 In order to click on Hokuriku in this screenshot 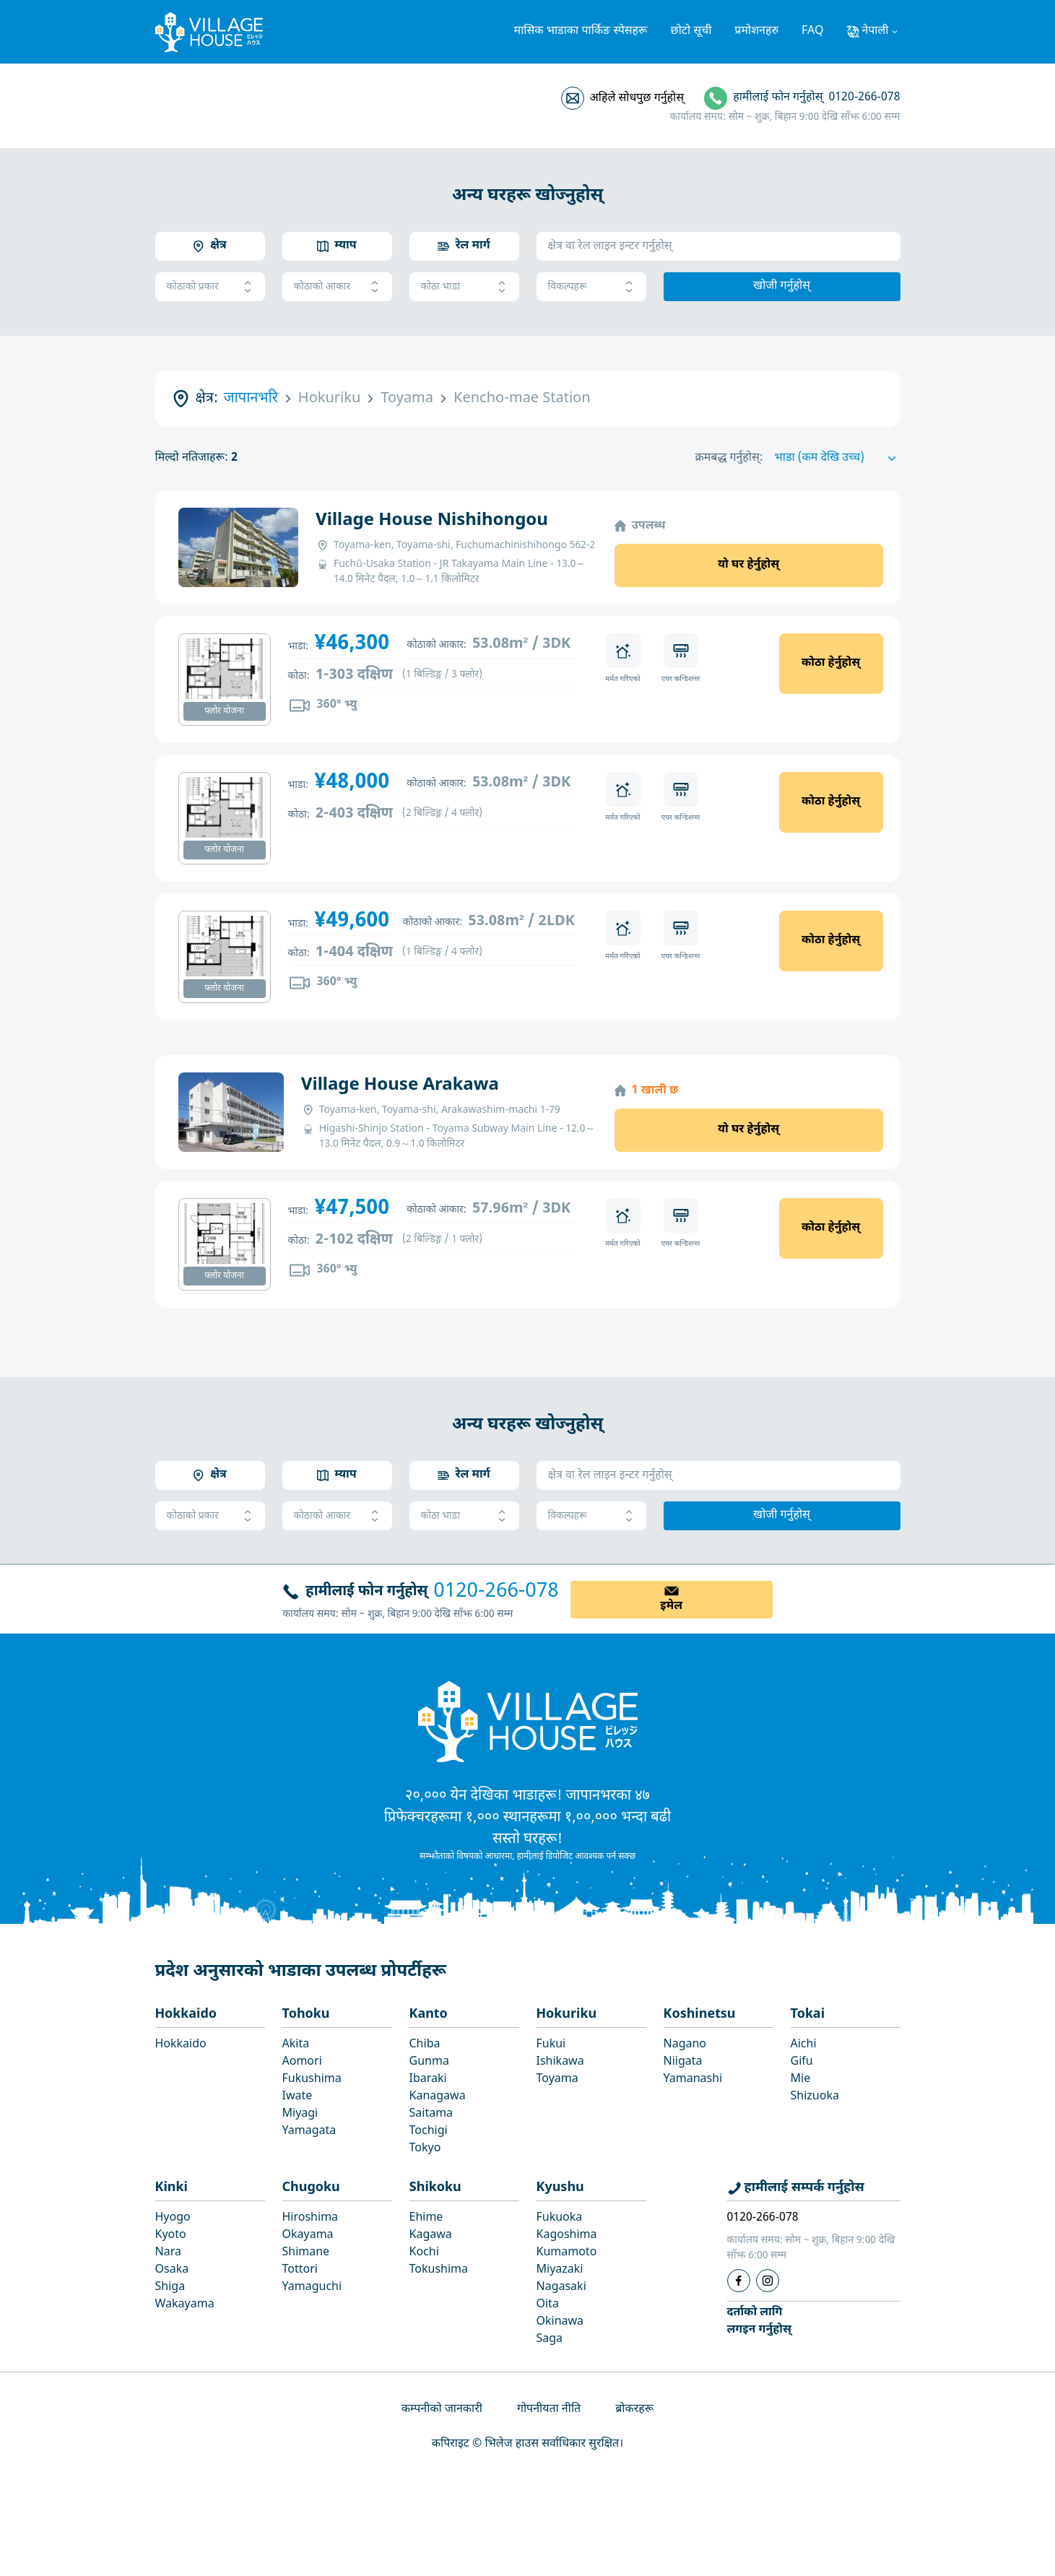, I will do `click(567, 2014)`.